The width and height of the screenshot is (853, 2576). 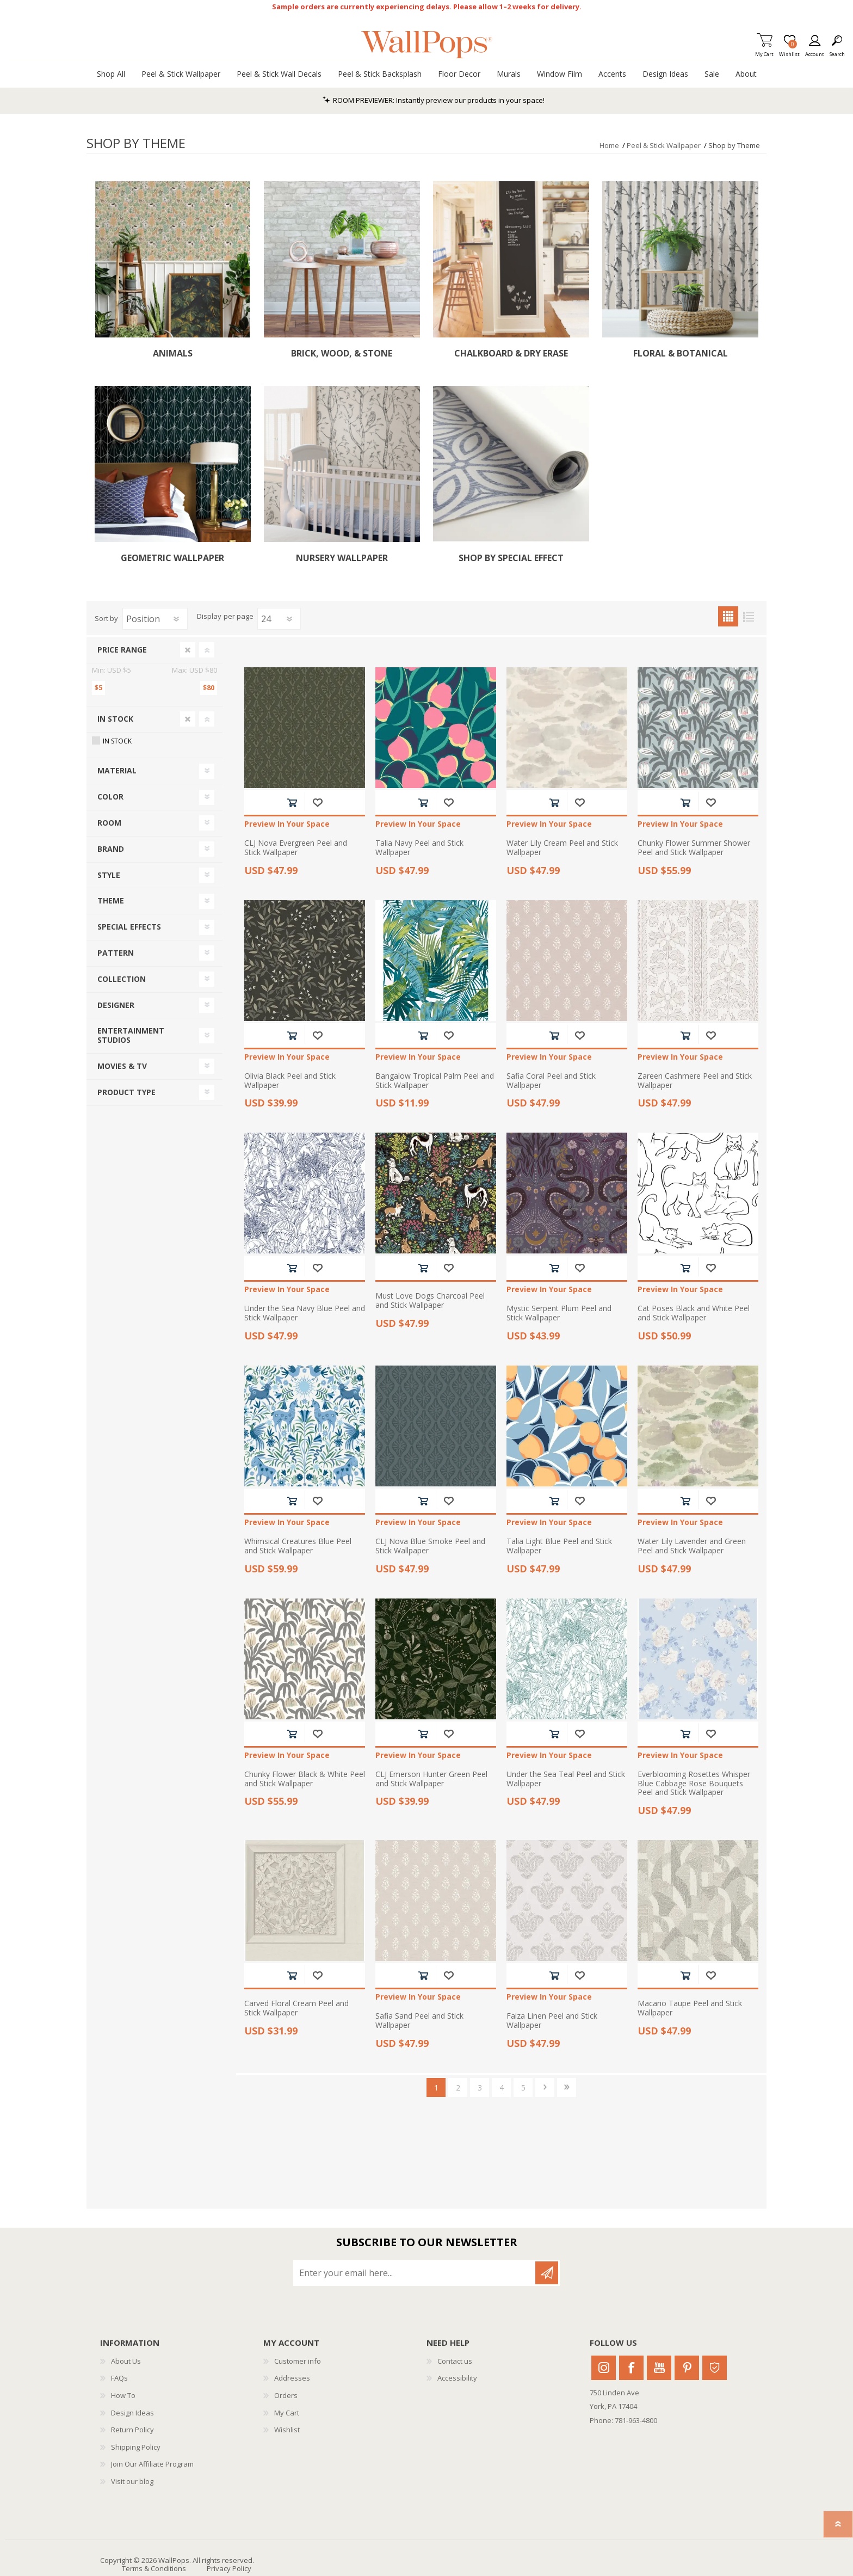 I want to click on Under the Sea Navy Blue Peel and Stick Wallpaper, so click(x=304, y=1313).